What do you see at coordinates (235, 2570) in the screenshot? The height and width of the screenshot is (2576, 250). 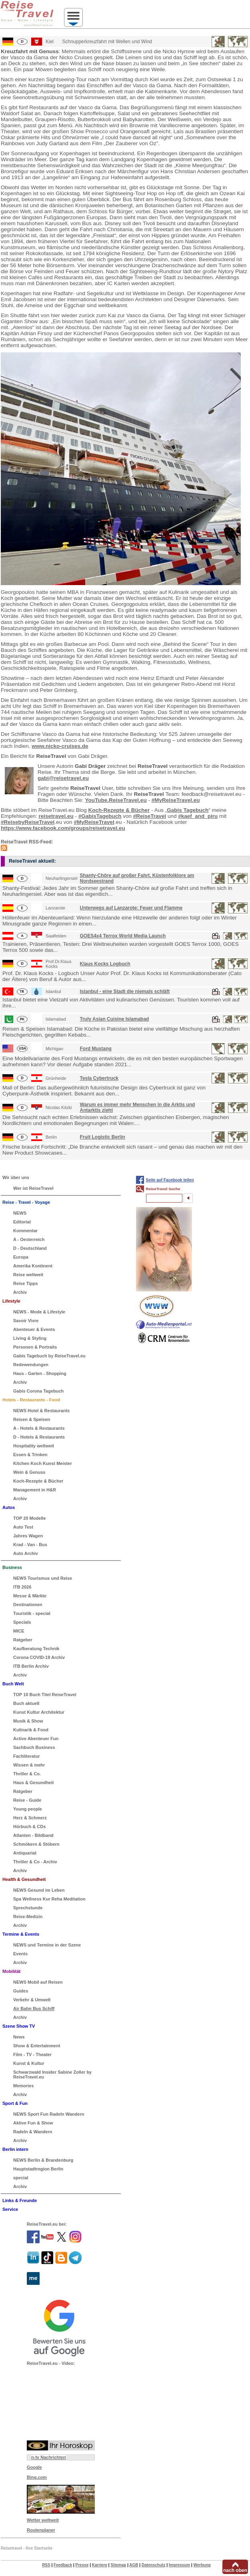 I see `nach oben` at bounding box center [235, 2570].